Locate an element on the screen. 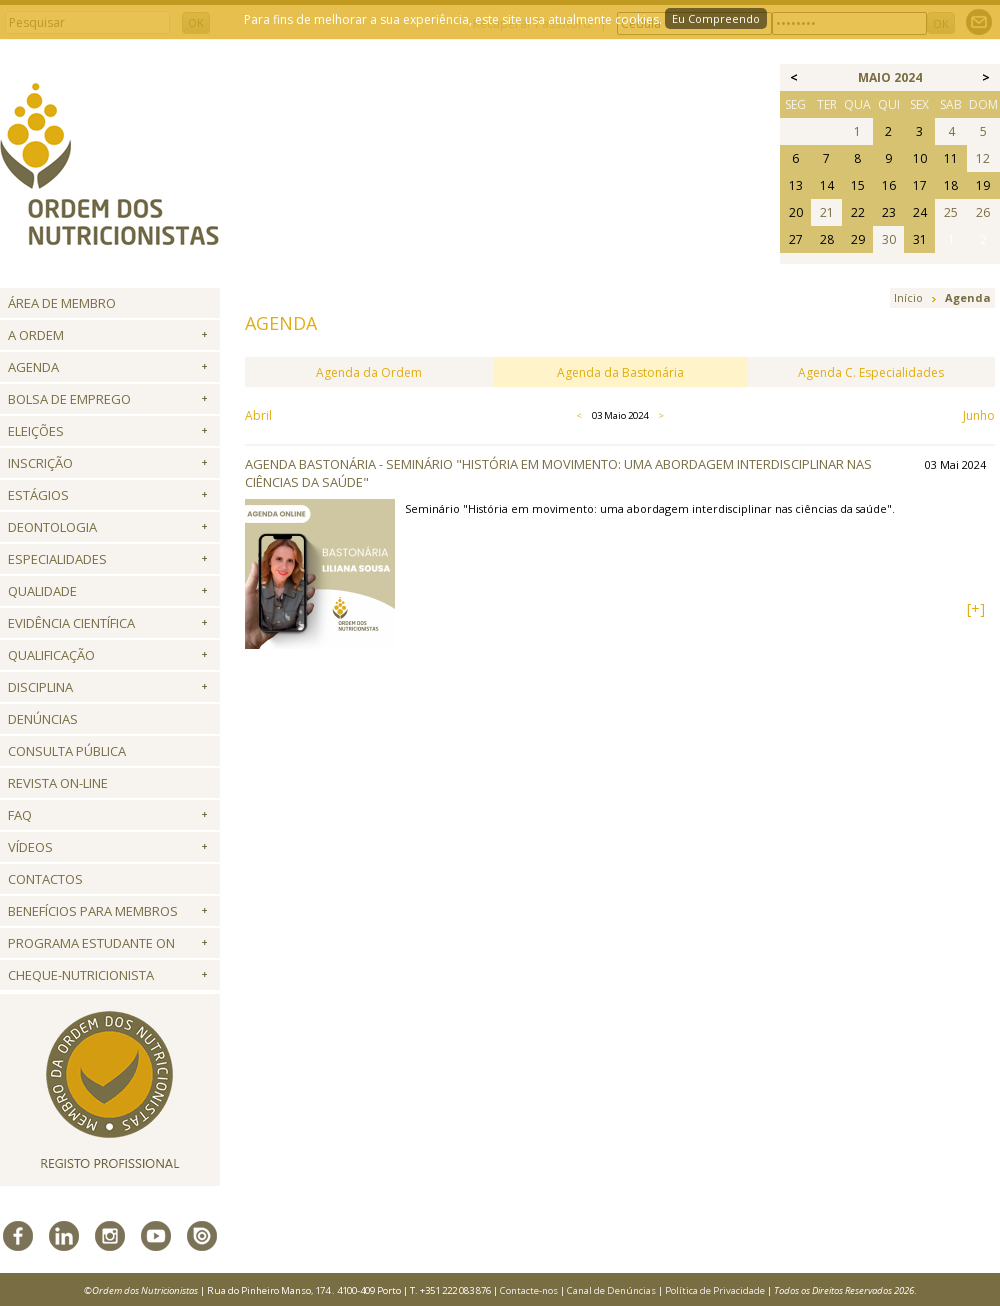  Deontologia is located at coordinates (52, 527).